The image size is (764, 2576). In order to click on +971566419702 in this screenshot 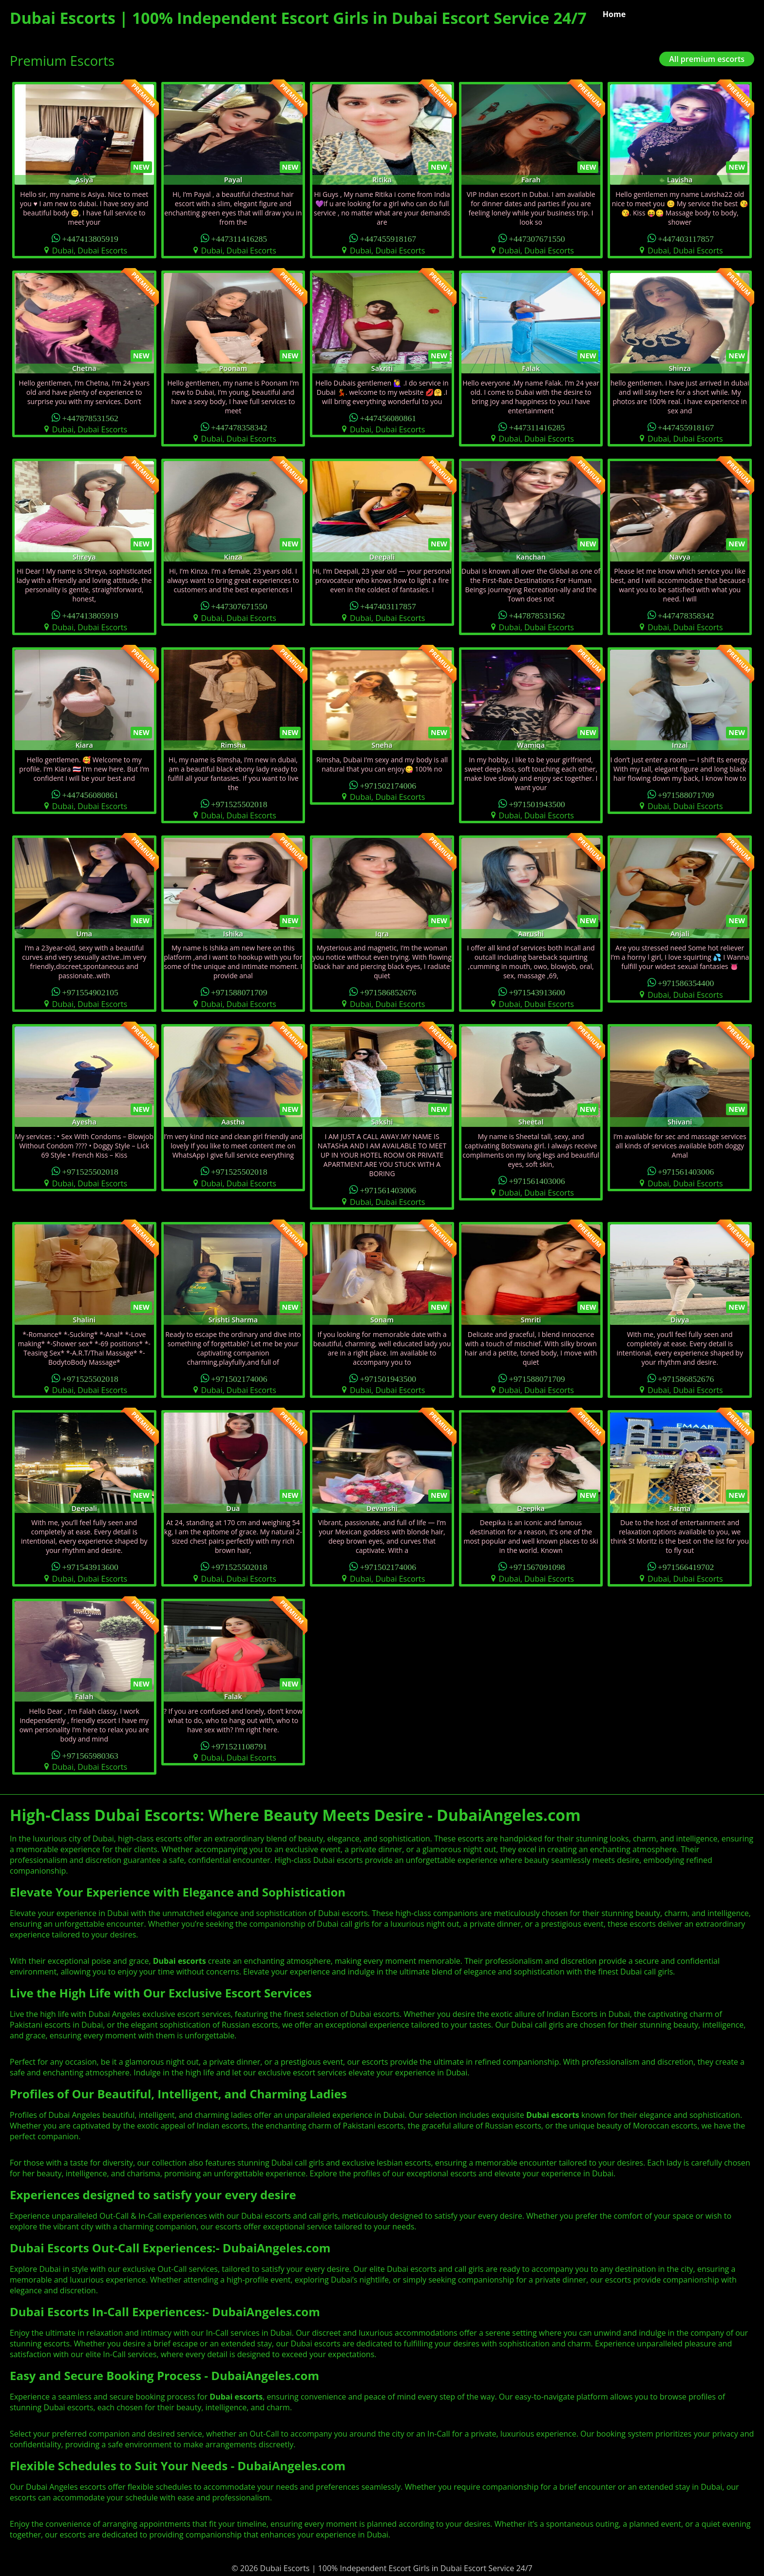, I will do `click(686, 1566)`.